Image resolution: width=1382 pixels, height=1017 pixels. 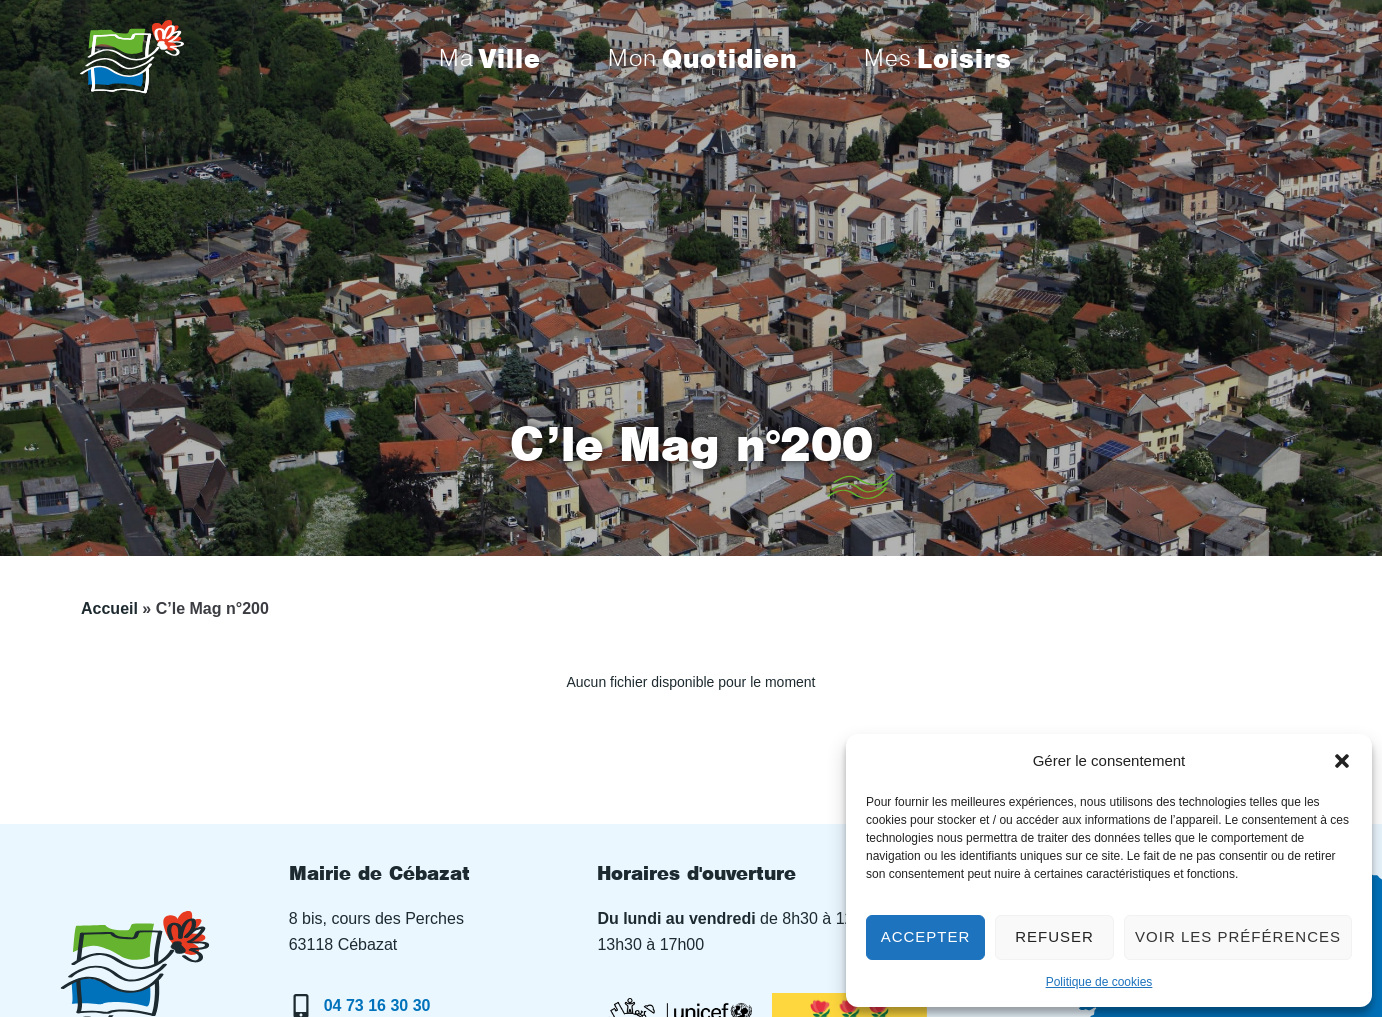 What do you see at coordinates (926, 936) in the screenshot?
I see `Accepter` at bounding box center [926, 936].